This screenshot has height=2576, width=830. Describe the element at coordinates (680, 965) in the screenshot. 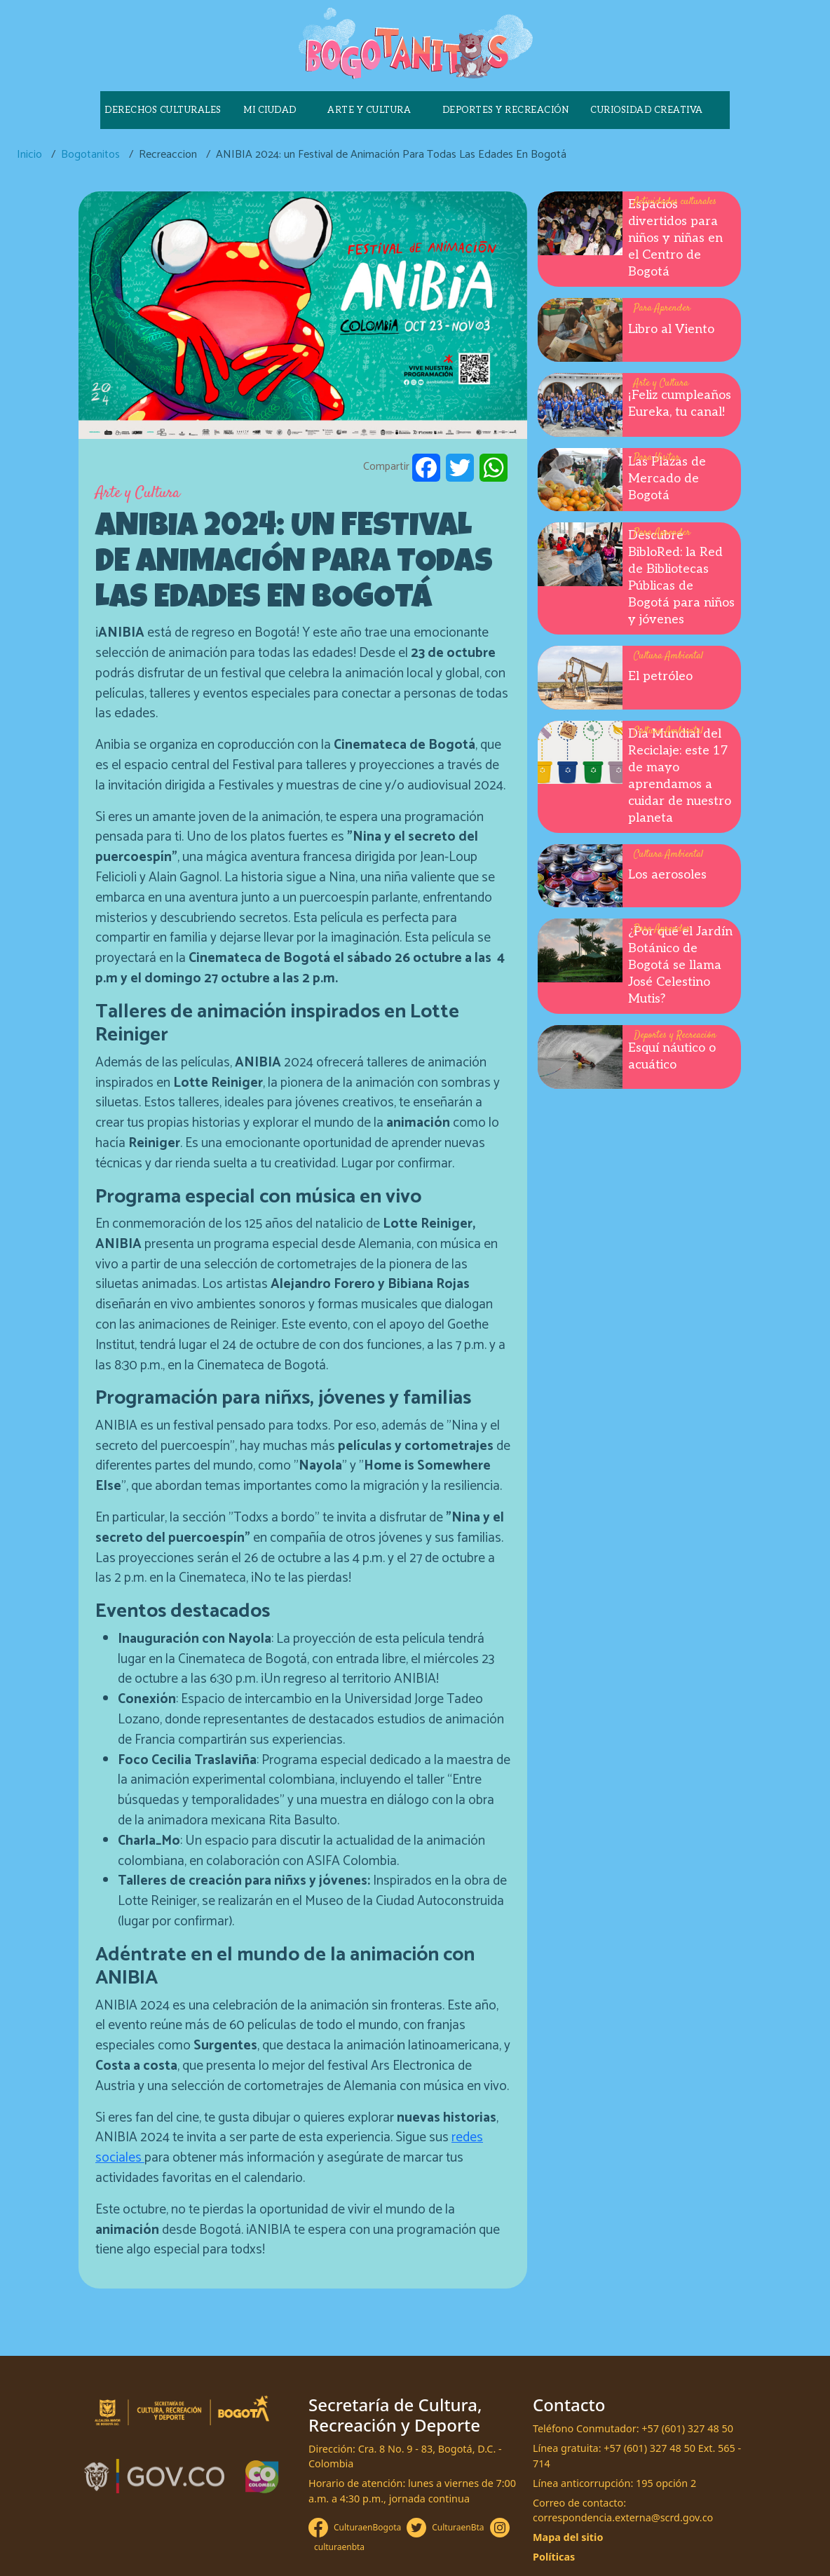

I see `¿Por qué el Jardín Botánico de Bogotá se llama José Celestino Mutis?` at that location.